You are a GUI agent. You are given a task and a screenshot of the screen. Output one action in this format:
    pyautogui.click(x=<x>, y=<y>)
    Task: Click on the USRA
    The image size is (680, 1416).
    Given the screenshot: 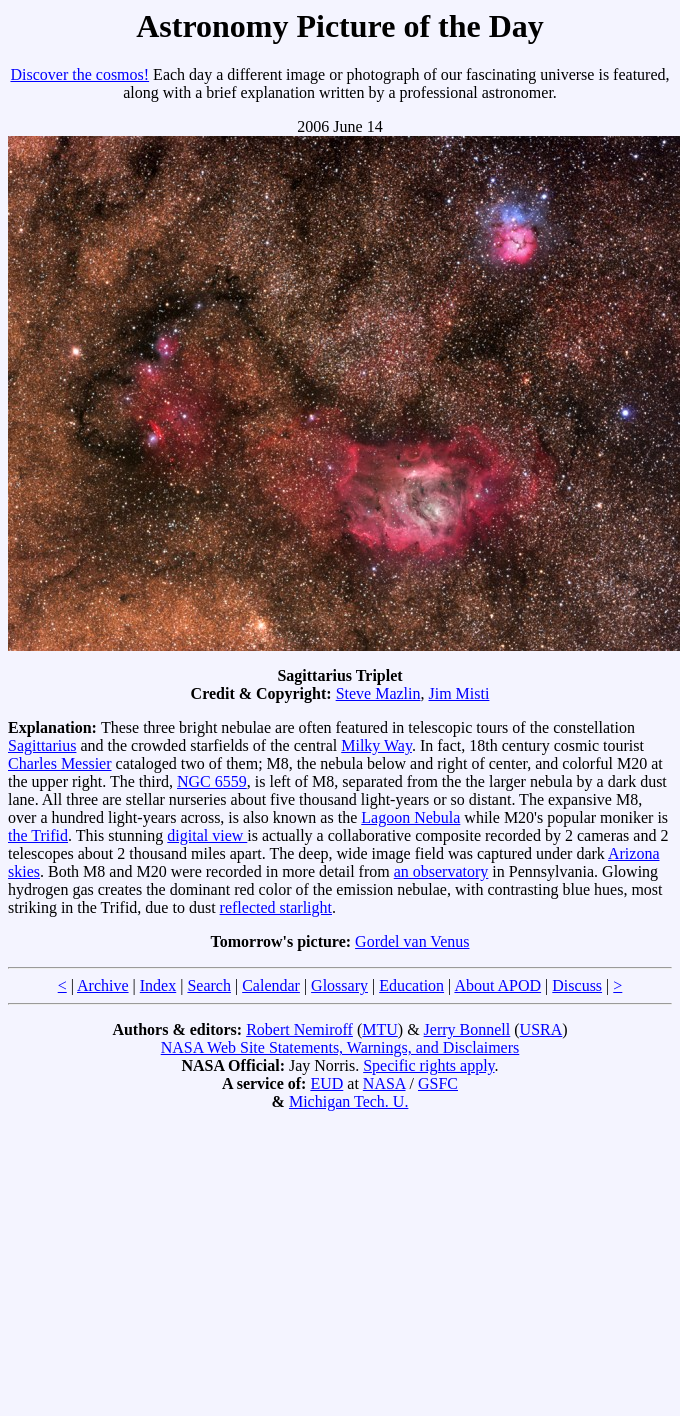 What is the action you would take?
    pyautogui.click(x=541, y=1029)
    